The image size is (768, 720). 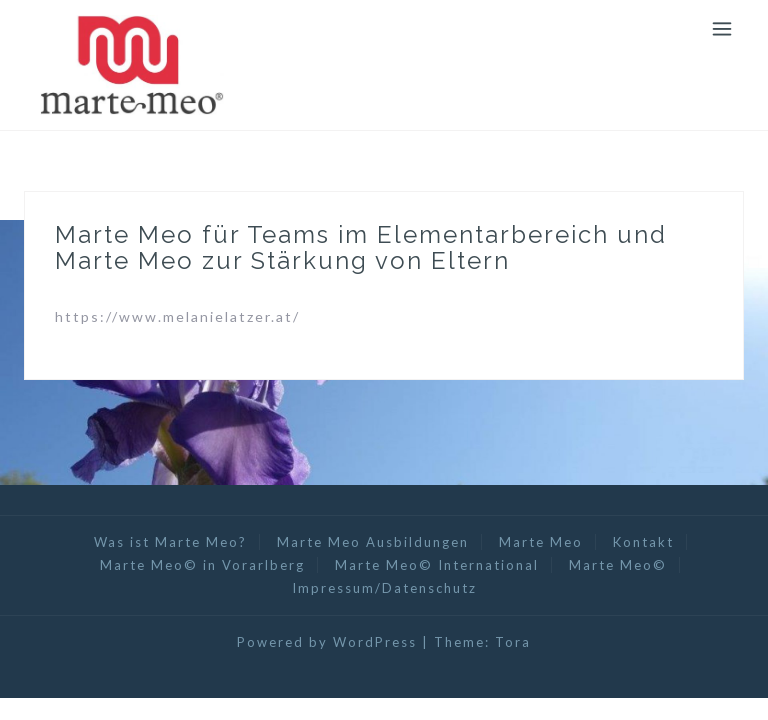 I want to click on Marte Meo Ausbildungen, so click(x=373, y=542).